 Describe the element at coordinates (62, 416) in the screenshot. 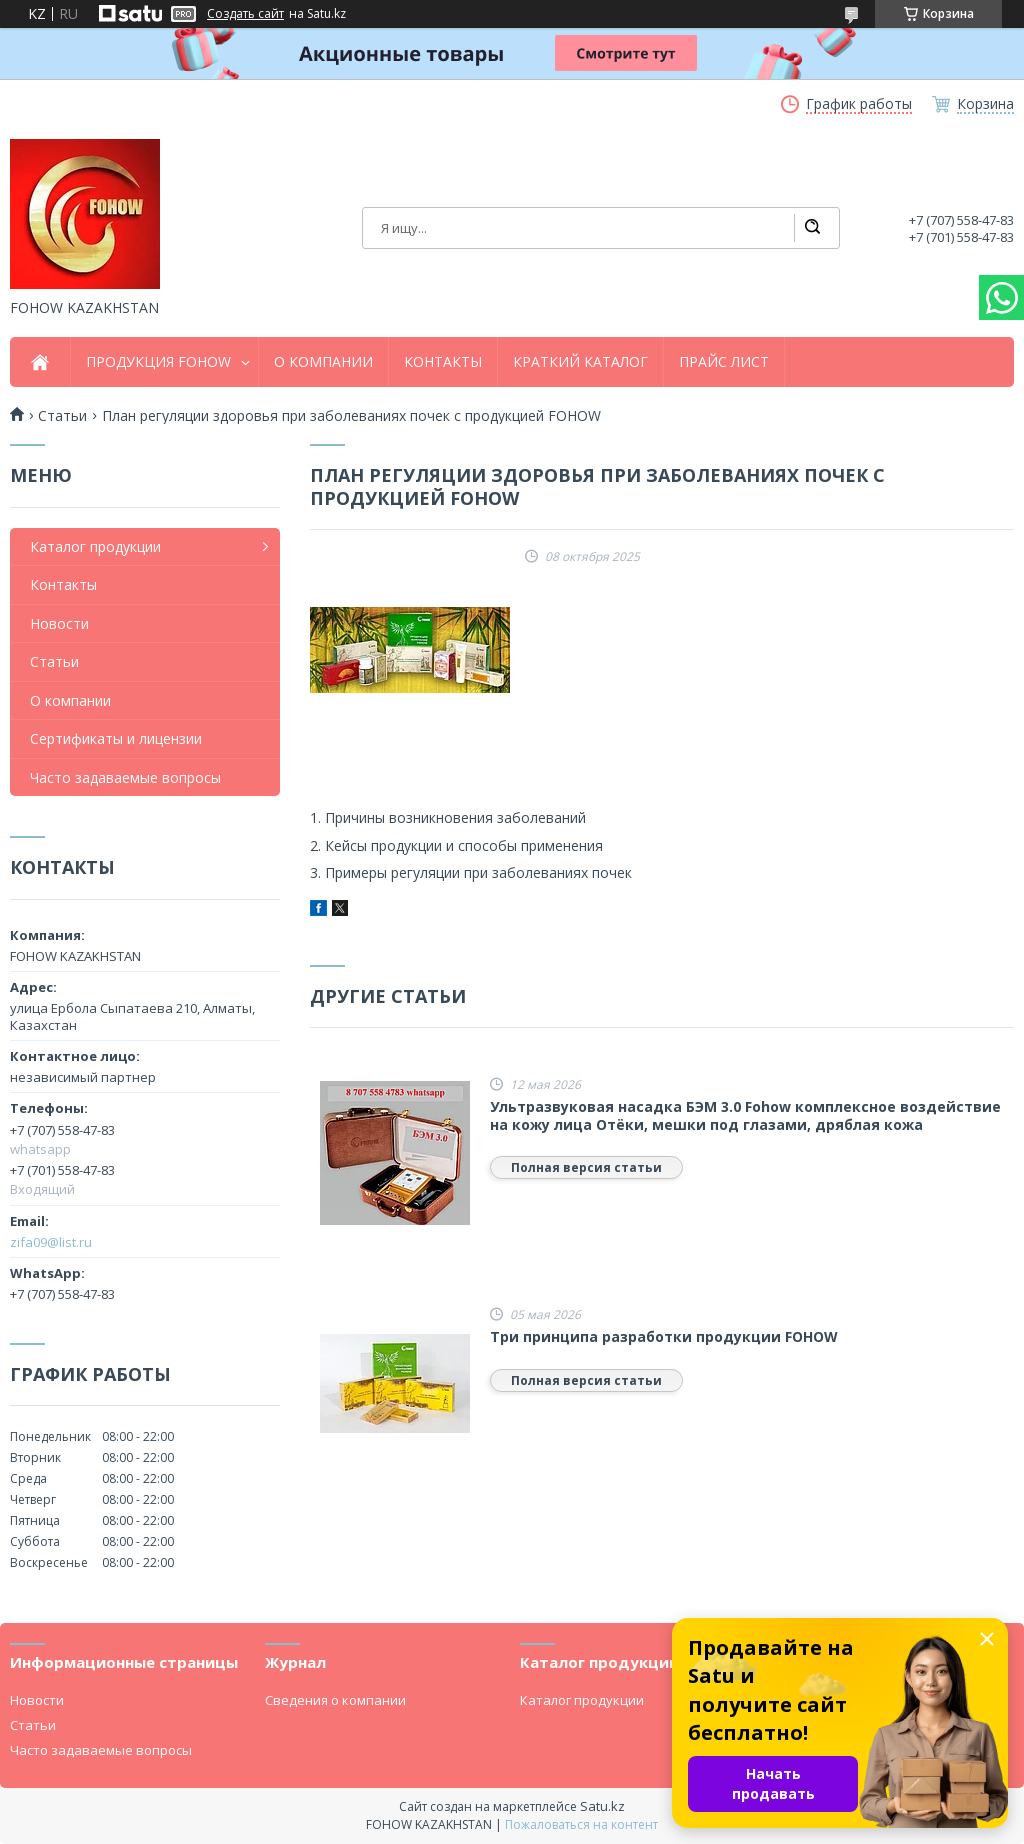

I see `Cтатьи` at that location.